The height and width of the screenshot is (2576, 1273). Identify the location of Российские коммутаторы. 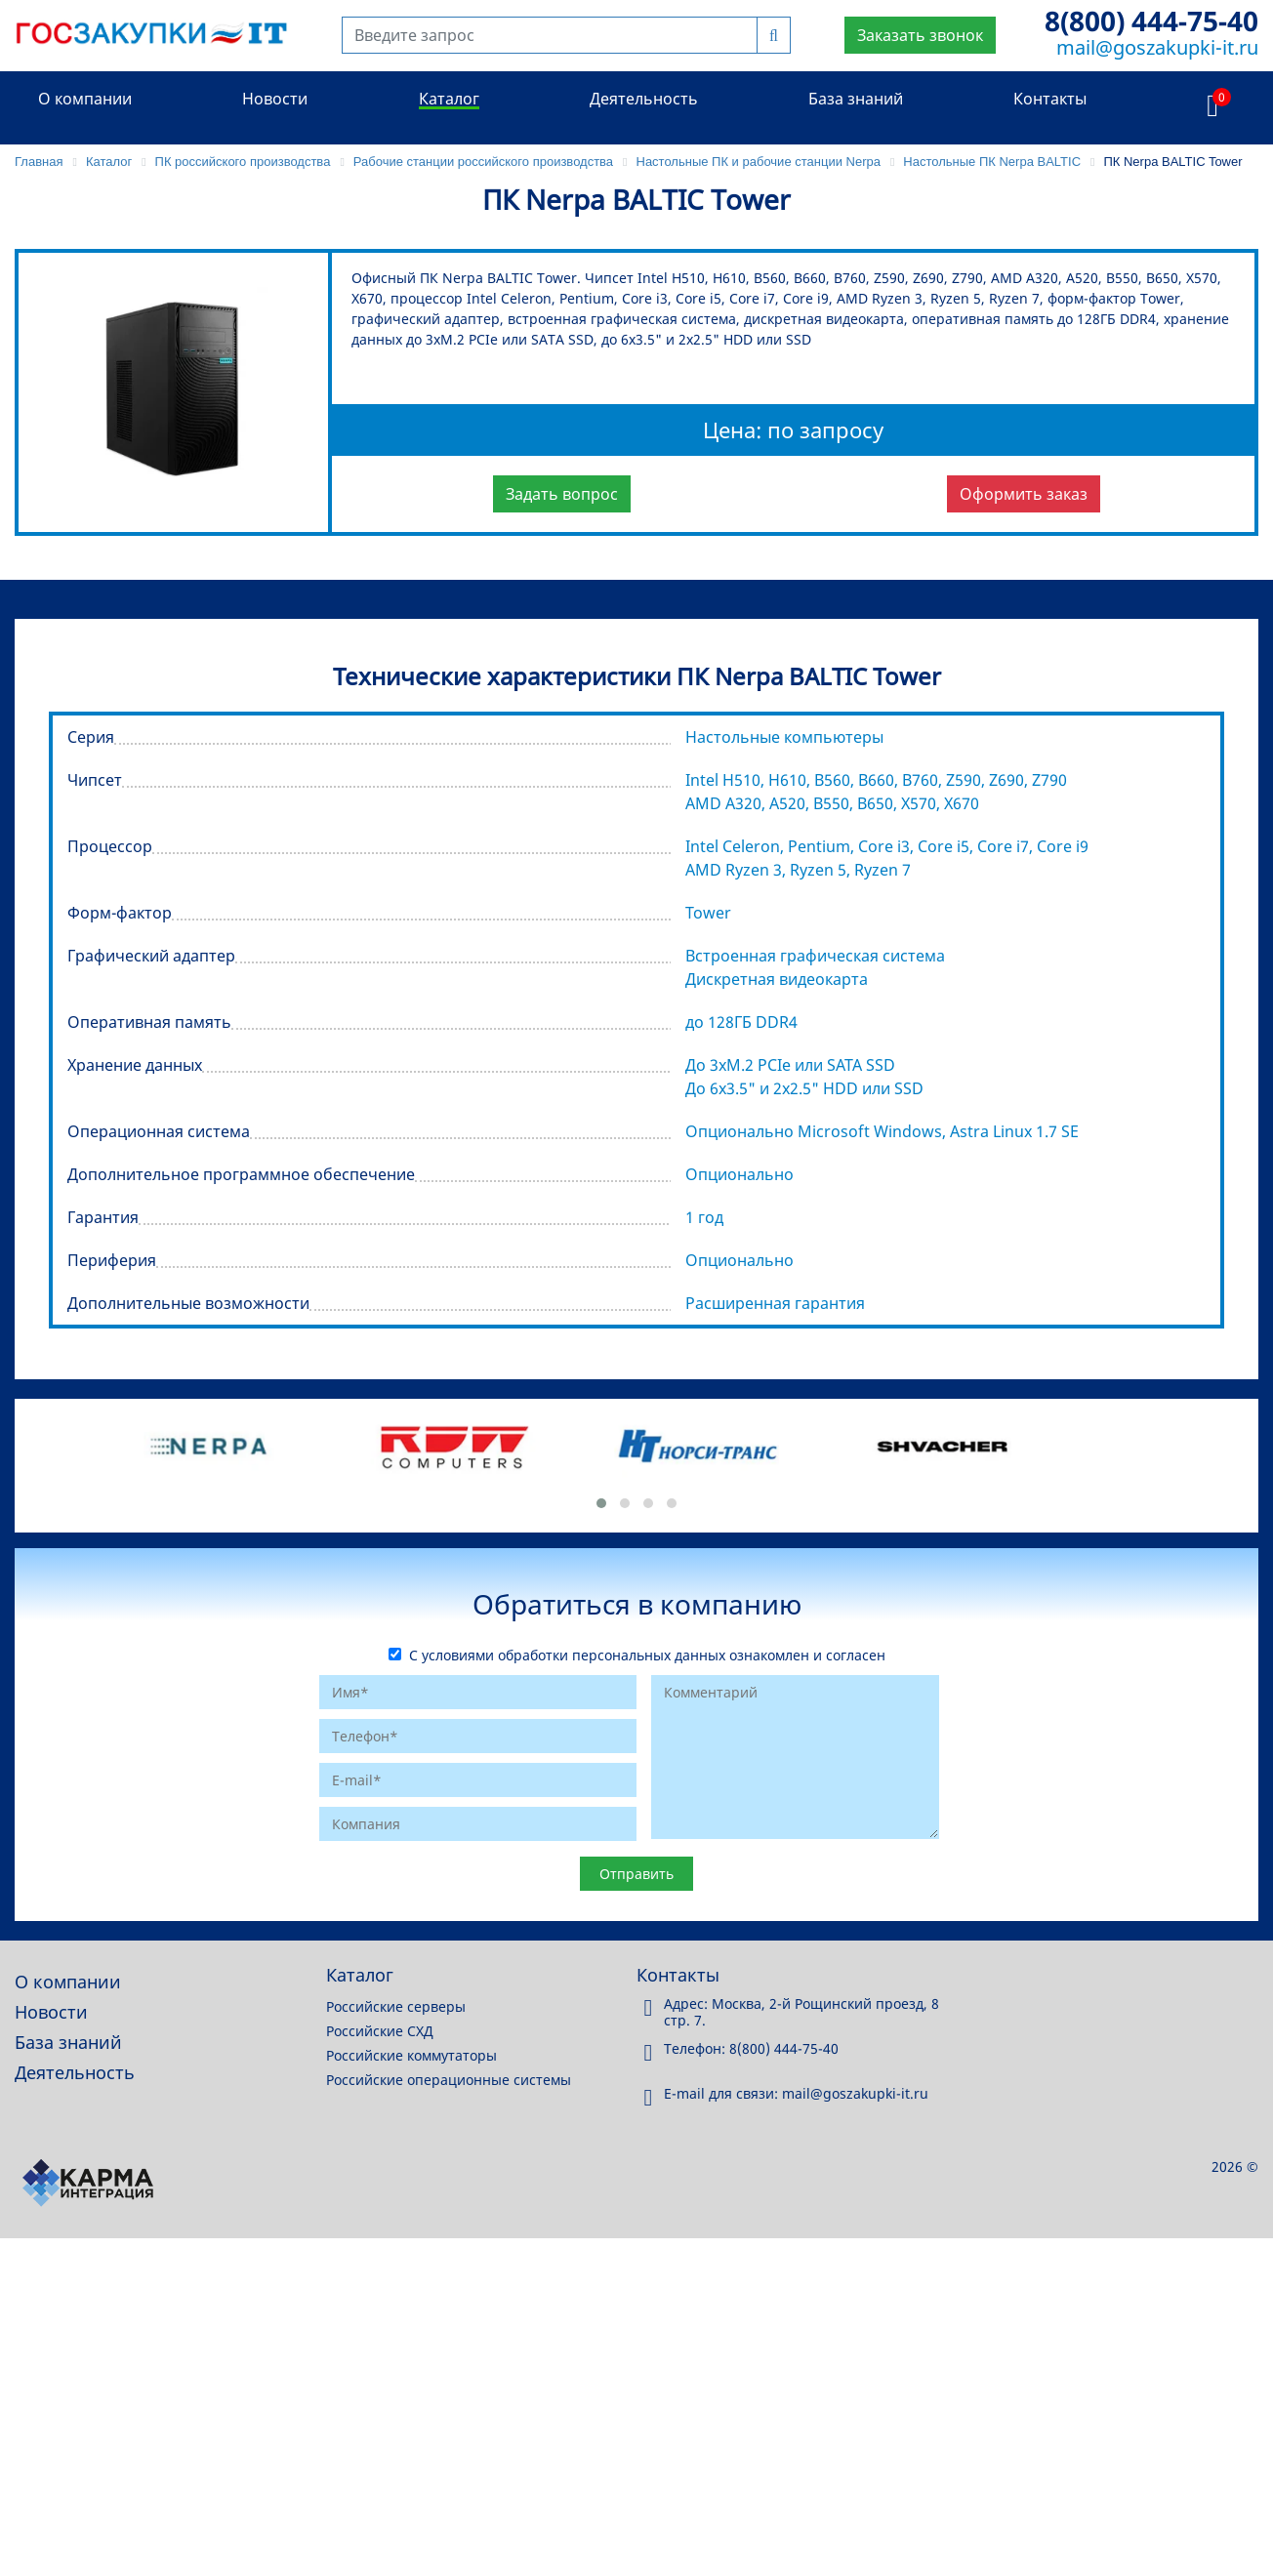
(411, 2055).